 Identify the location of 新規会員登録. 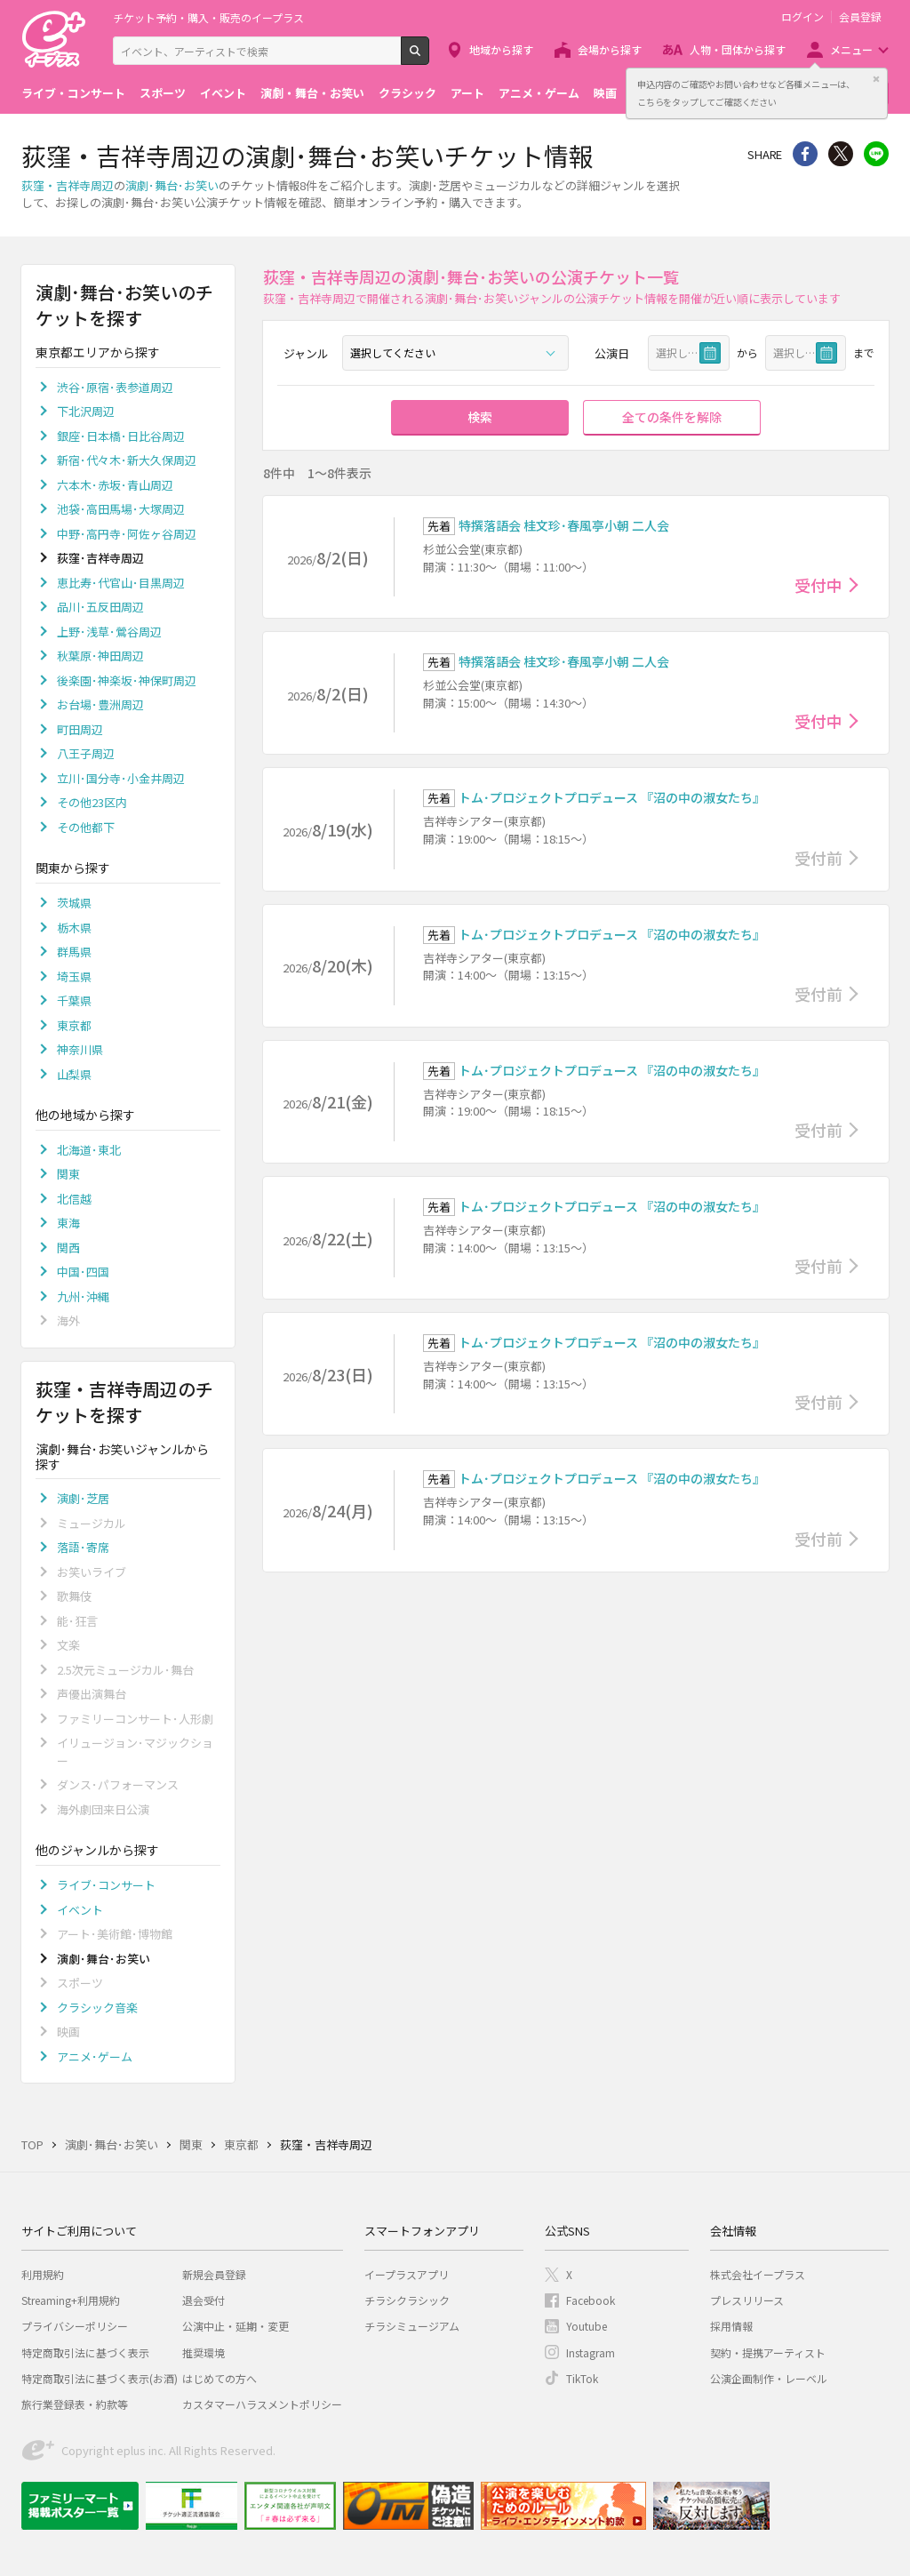
(214, 2274).